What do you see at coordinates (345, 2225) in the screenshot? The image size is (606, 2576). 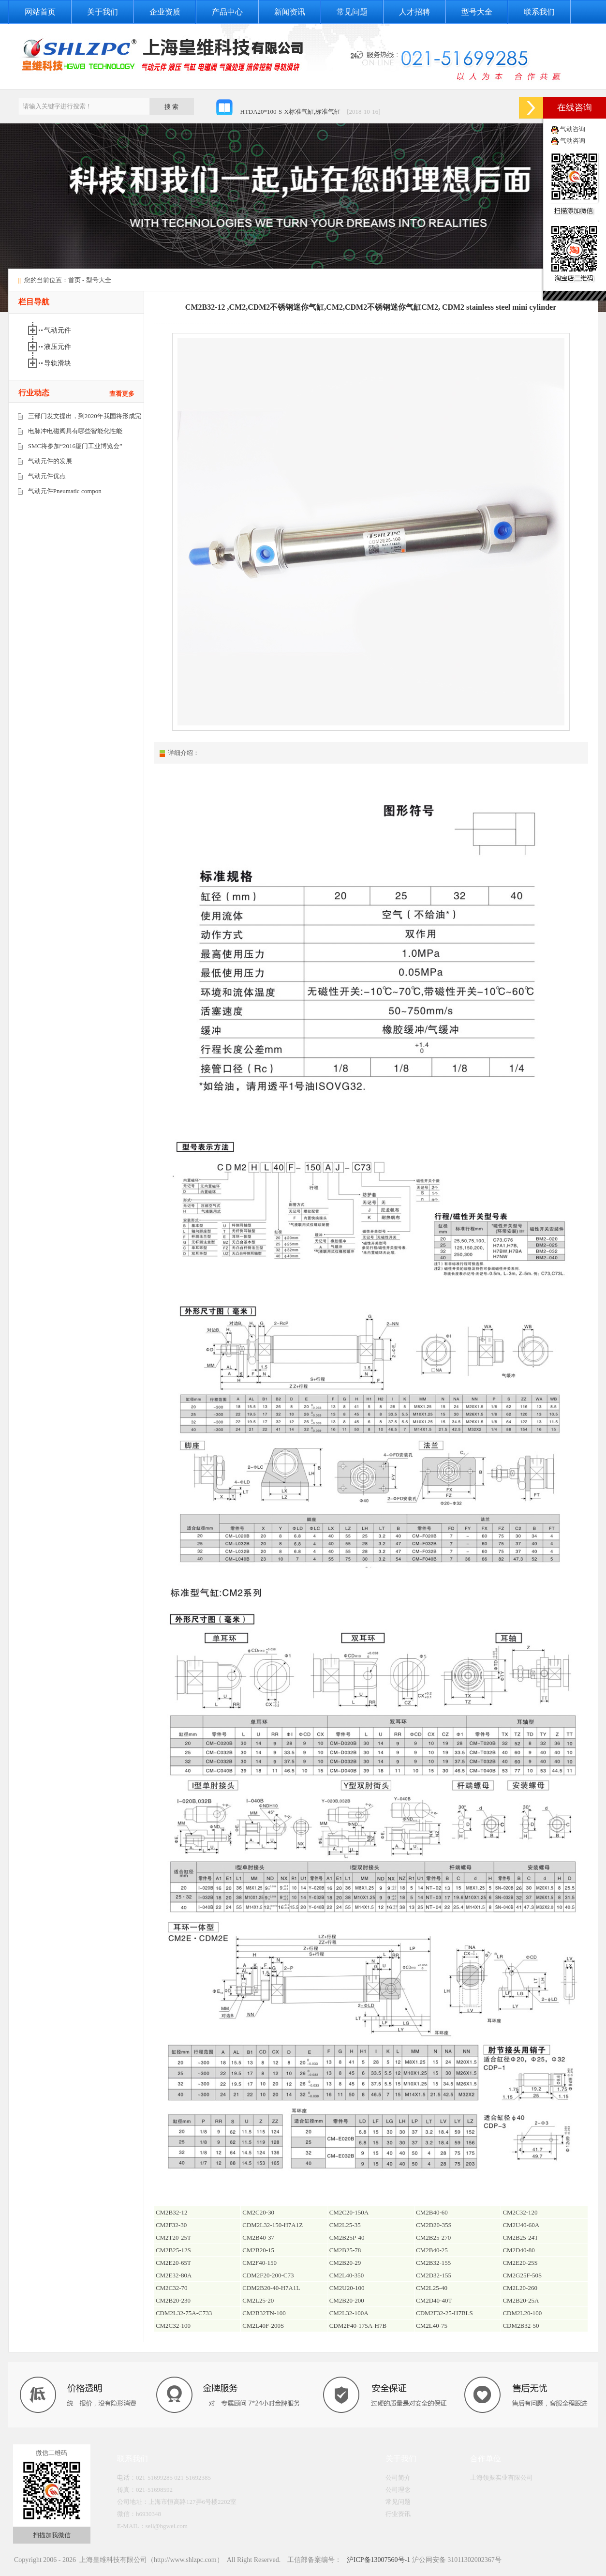 I see `CM2L25-35` at bounding box center [345, 2225].